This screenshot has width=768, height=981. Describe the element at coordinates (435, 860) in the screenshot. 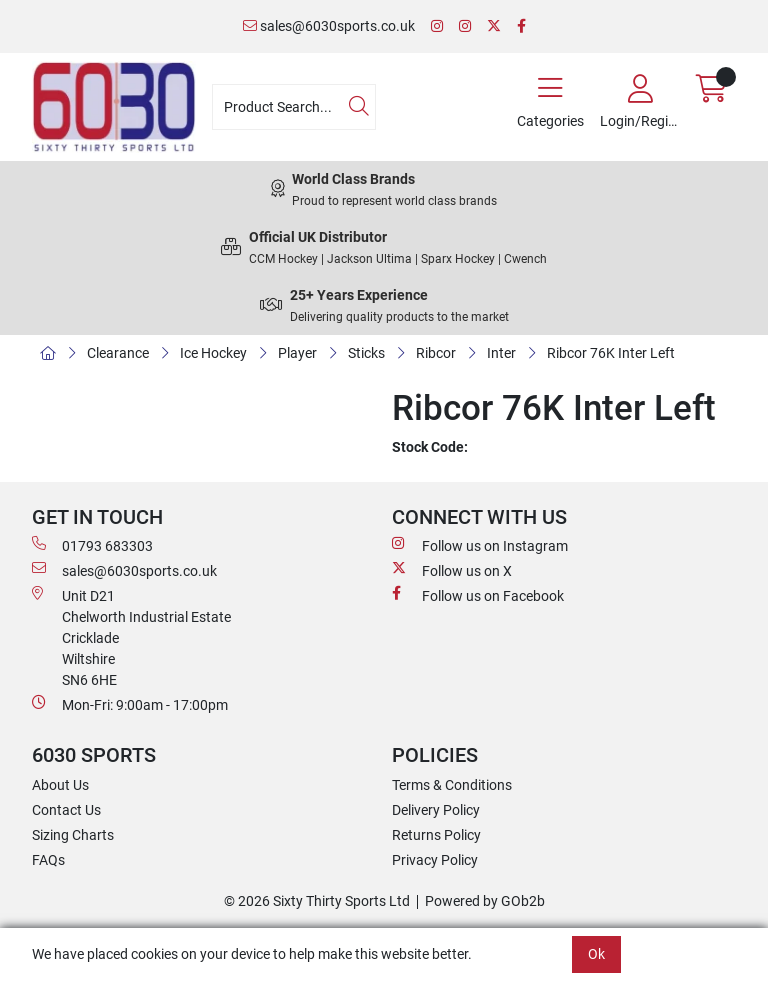

I see `Privacy Policy` at that location.